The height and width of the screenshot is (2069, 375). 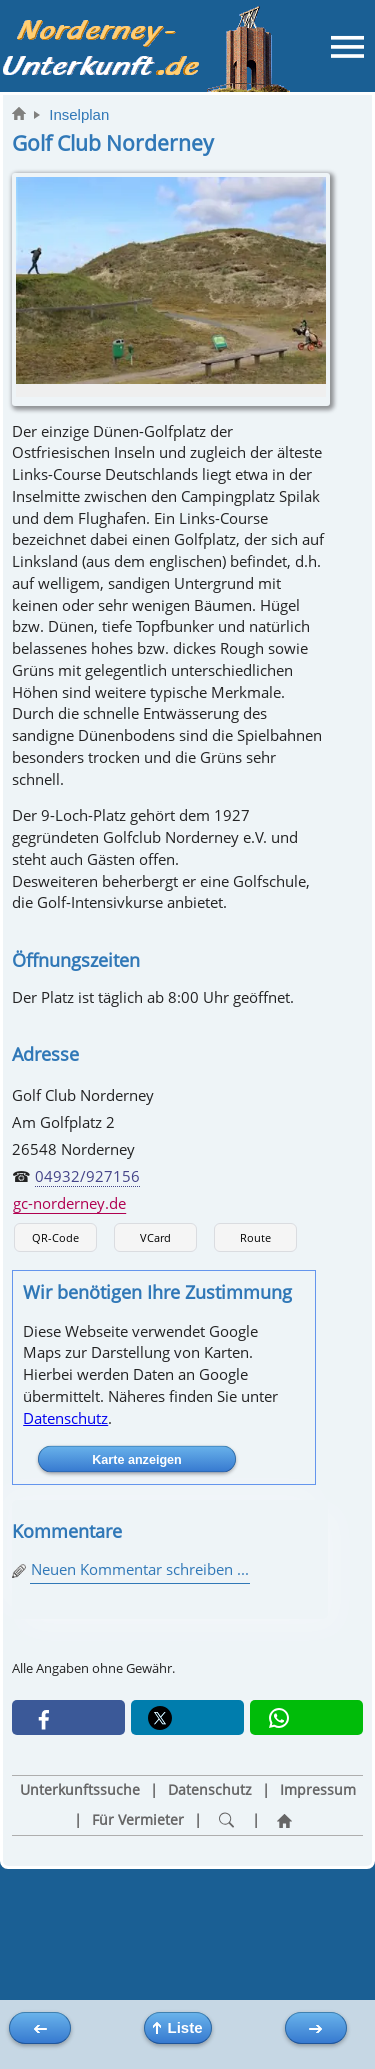 I want to click on Datenschutz, so click(x=65, y=1418).